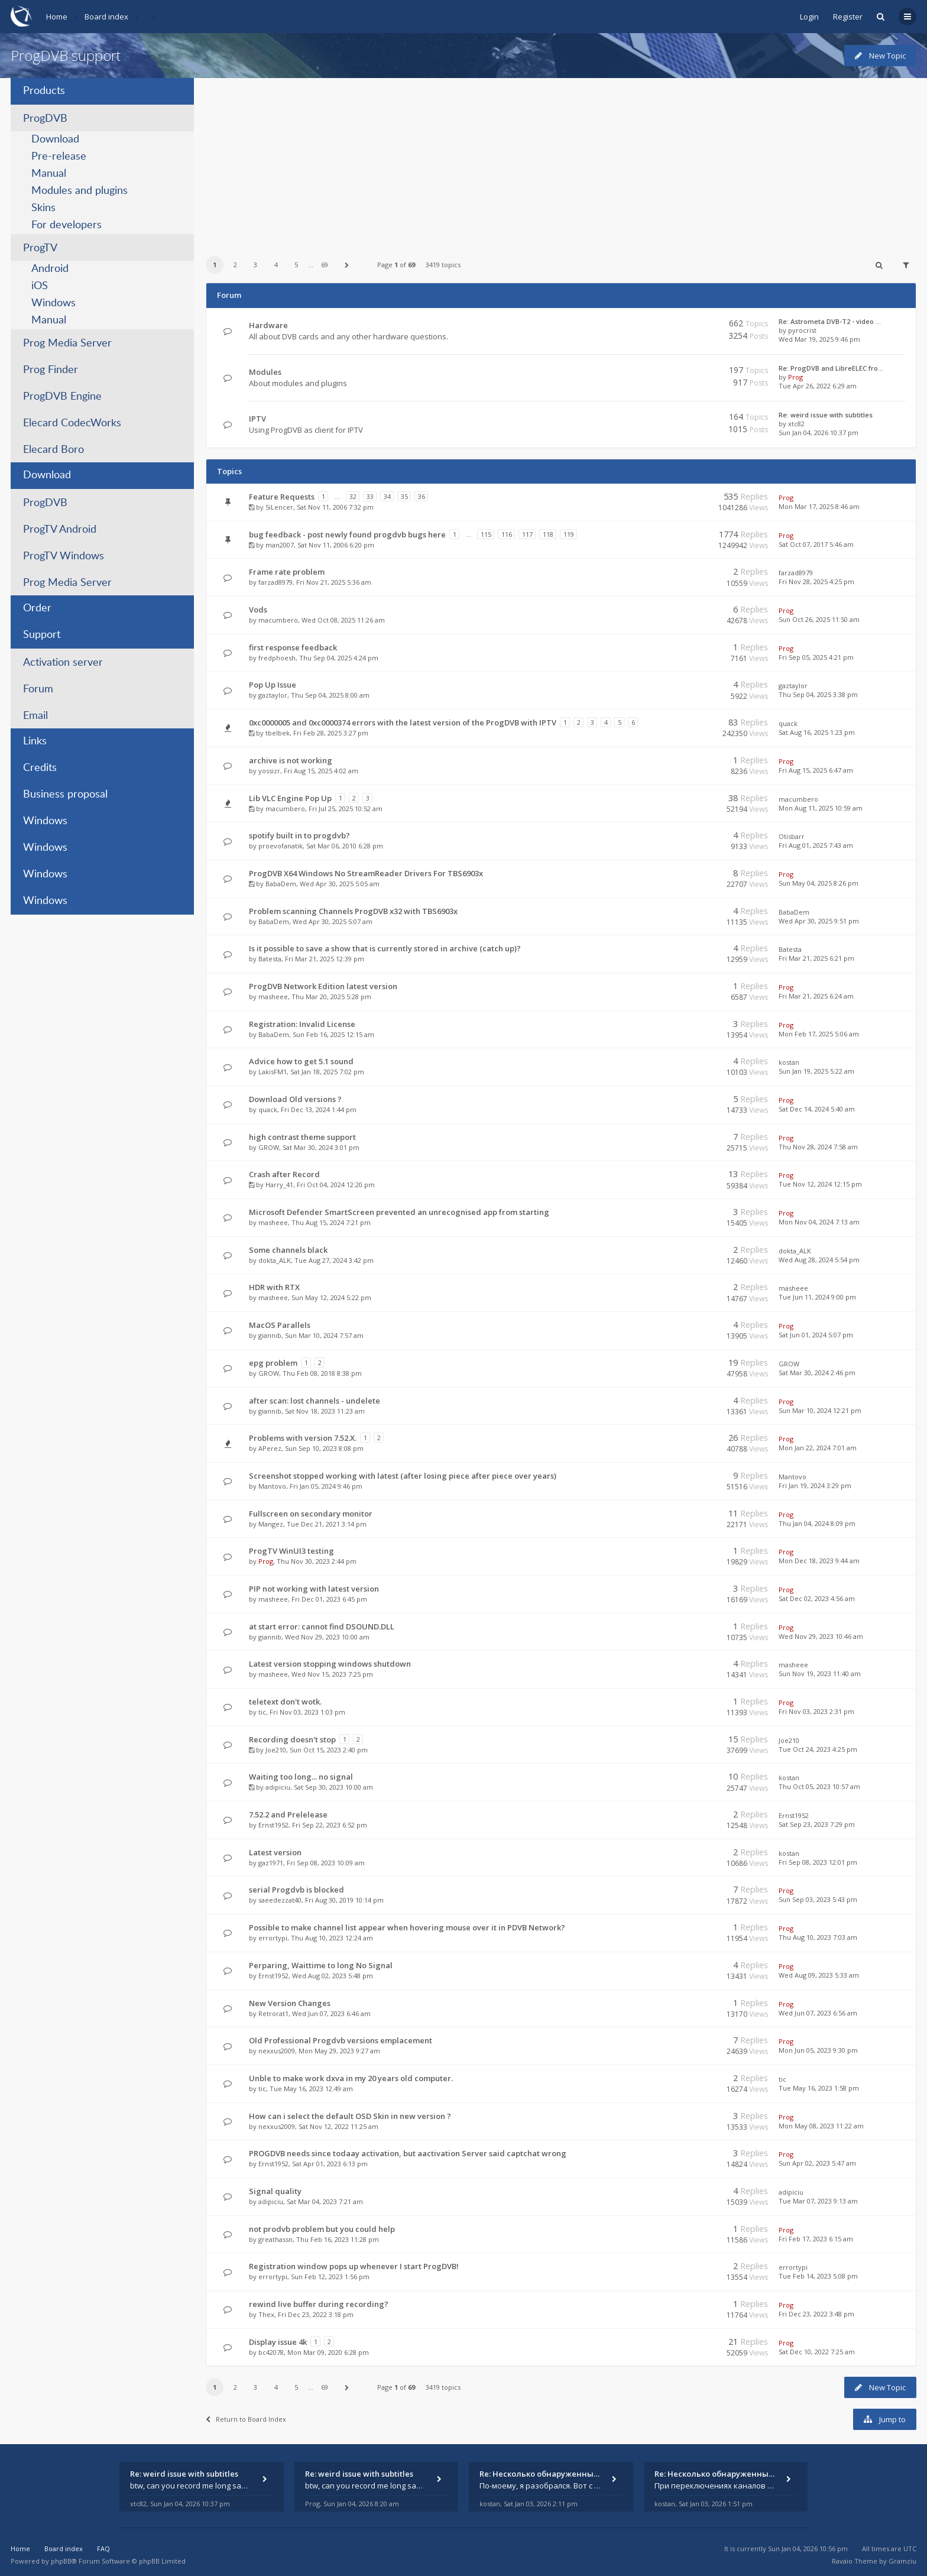  Describe the element at coordinates (265, 372) in the screenshot. I see `Modules` at that location.